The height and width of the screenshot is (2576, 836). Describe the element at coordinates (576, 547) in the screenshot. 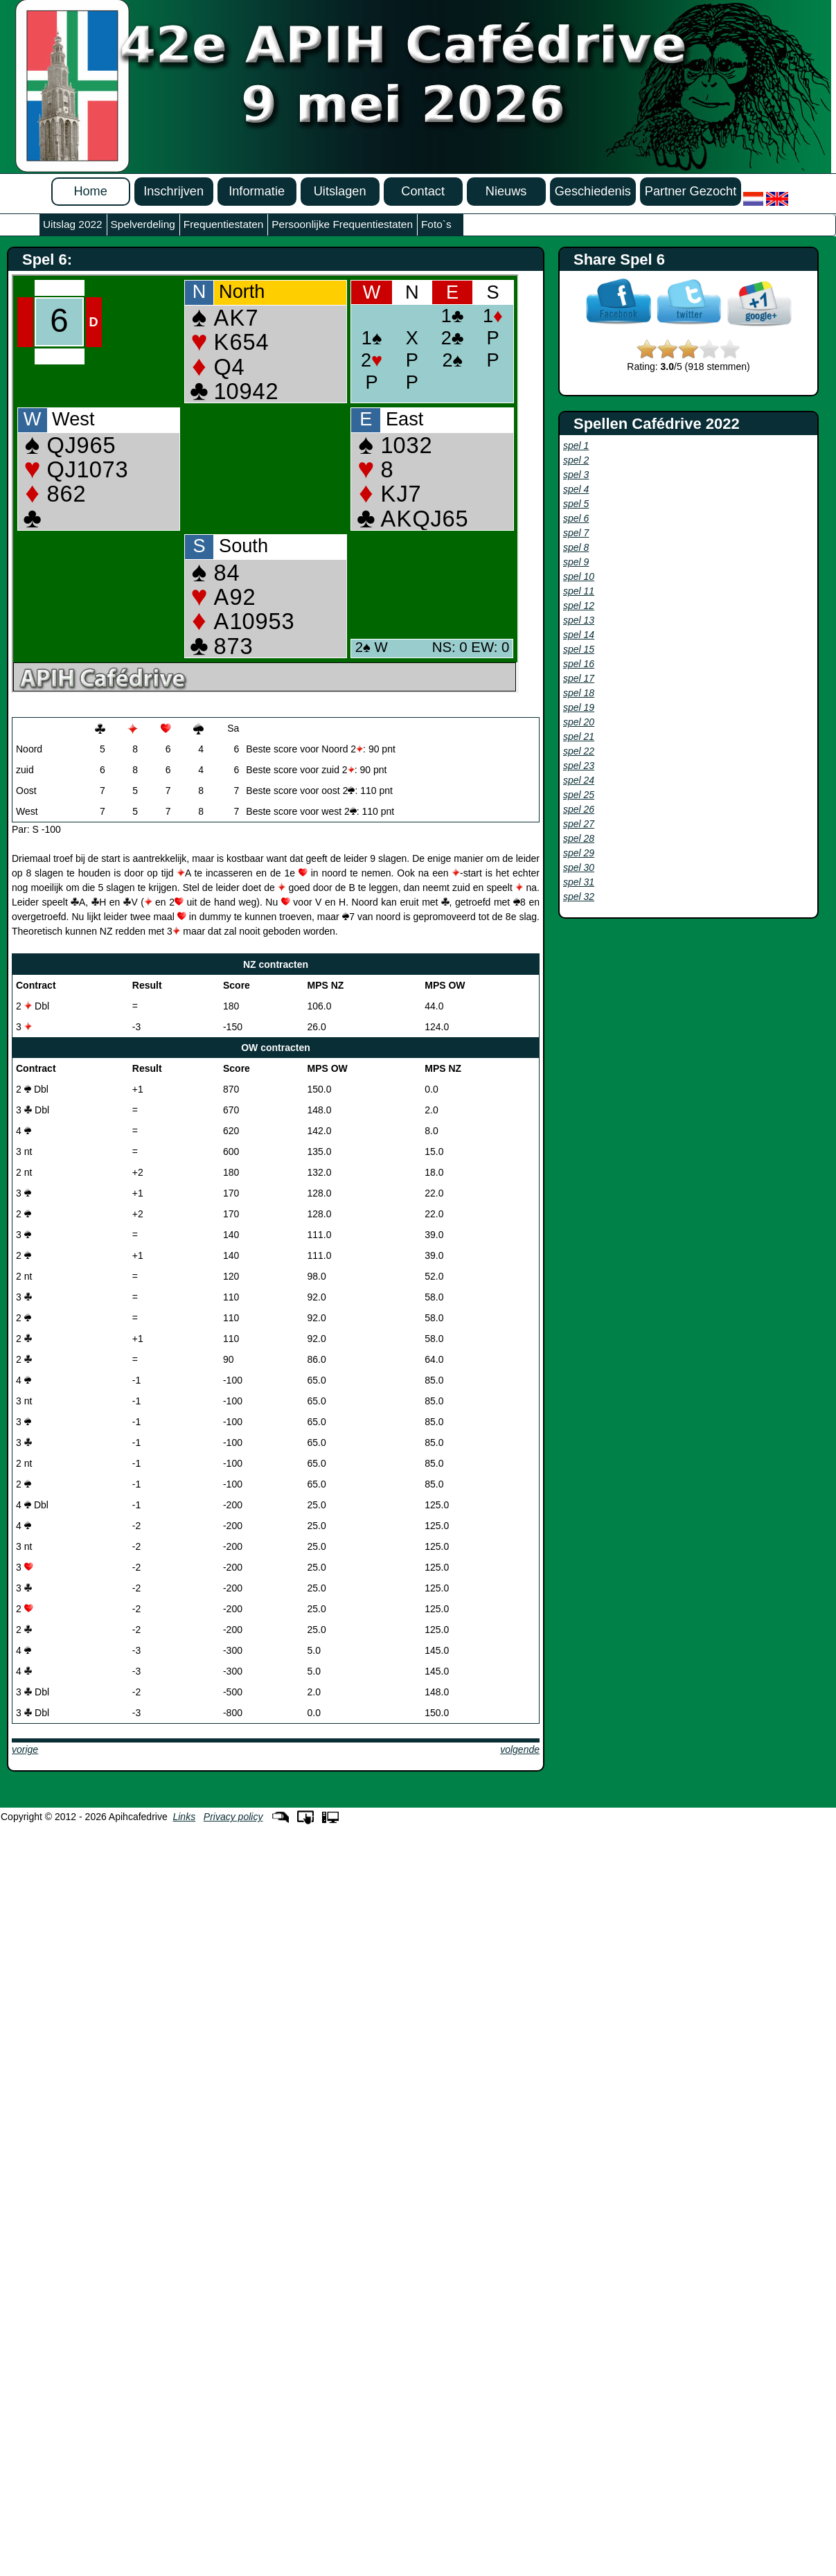

I see `spel 8` at that location.